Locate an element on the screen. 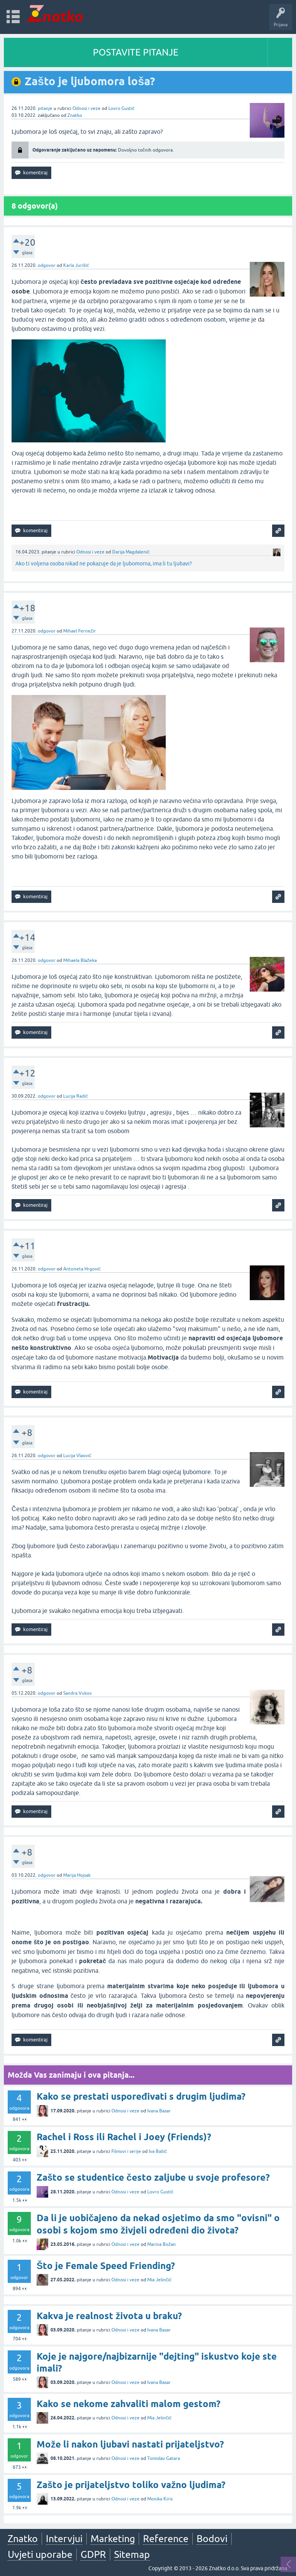 This screenshot has width=296, height=2576. Kako se prestati uspoređivati s drugim ljudima? is located at coordinates (141, 2096).